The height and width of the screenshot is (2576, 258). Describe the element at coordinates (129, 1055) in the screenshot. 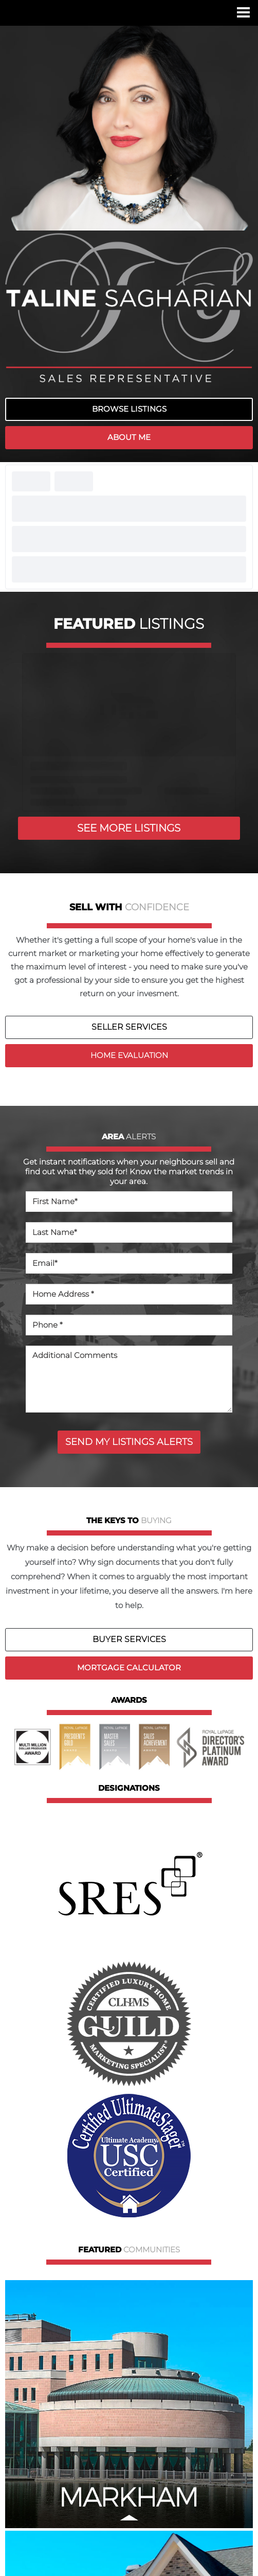

I see `HOME EVALUATION` at that location.